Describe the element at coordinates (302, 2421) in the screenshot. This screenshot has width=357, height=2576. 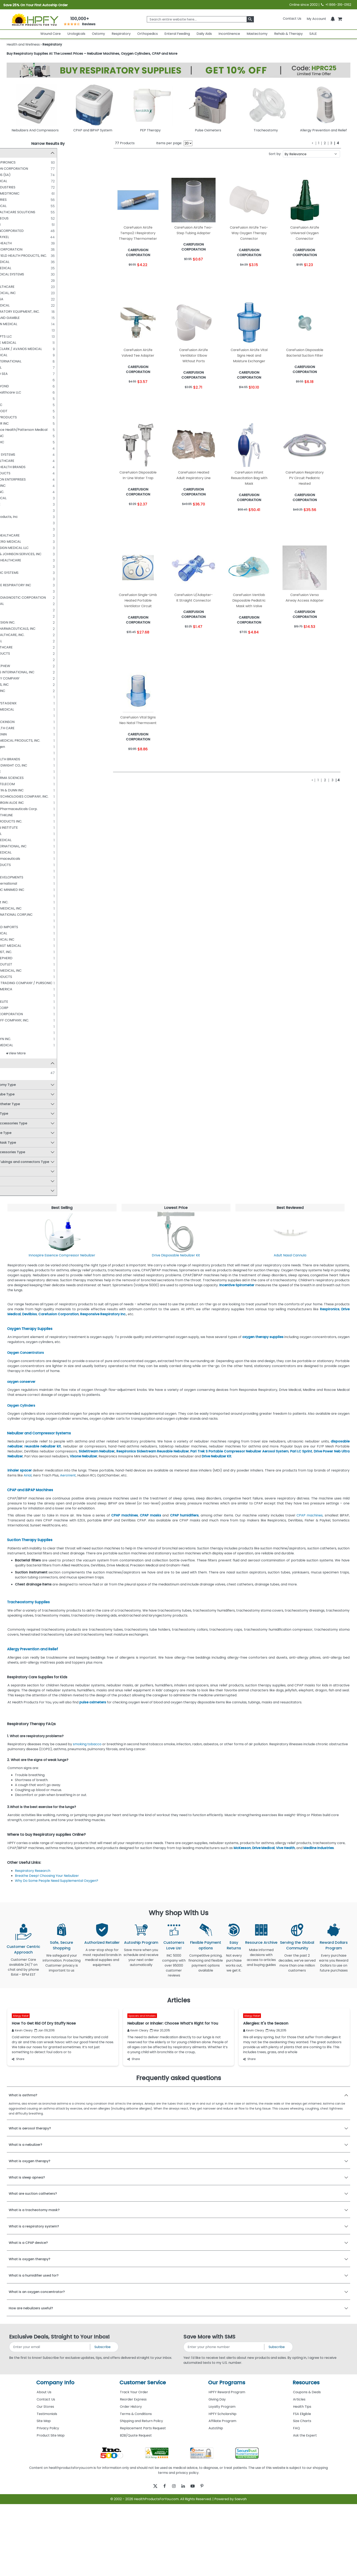
I see `Size Charts` at that location.